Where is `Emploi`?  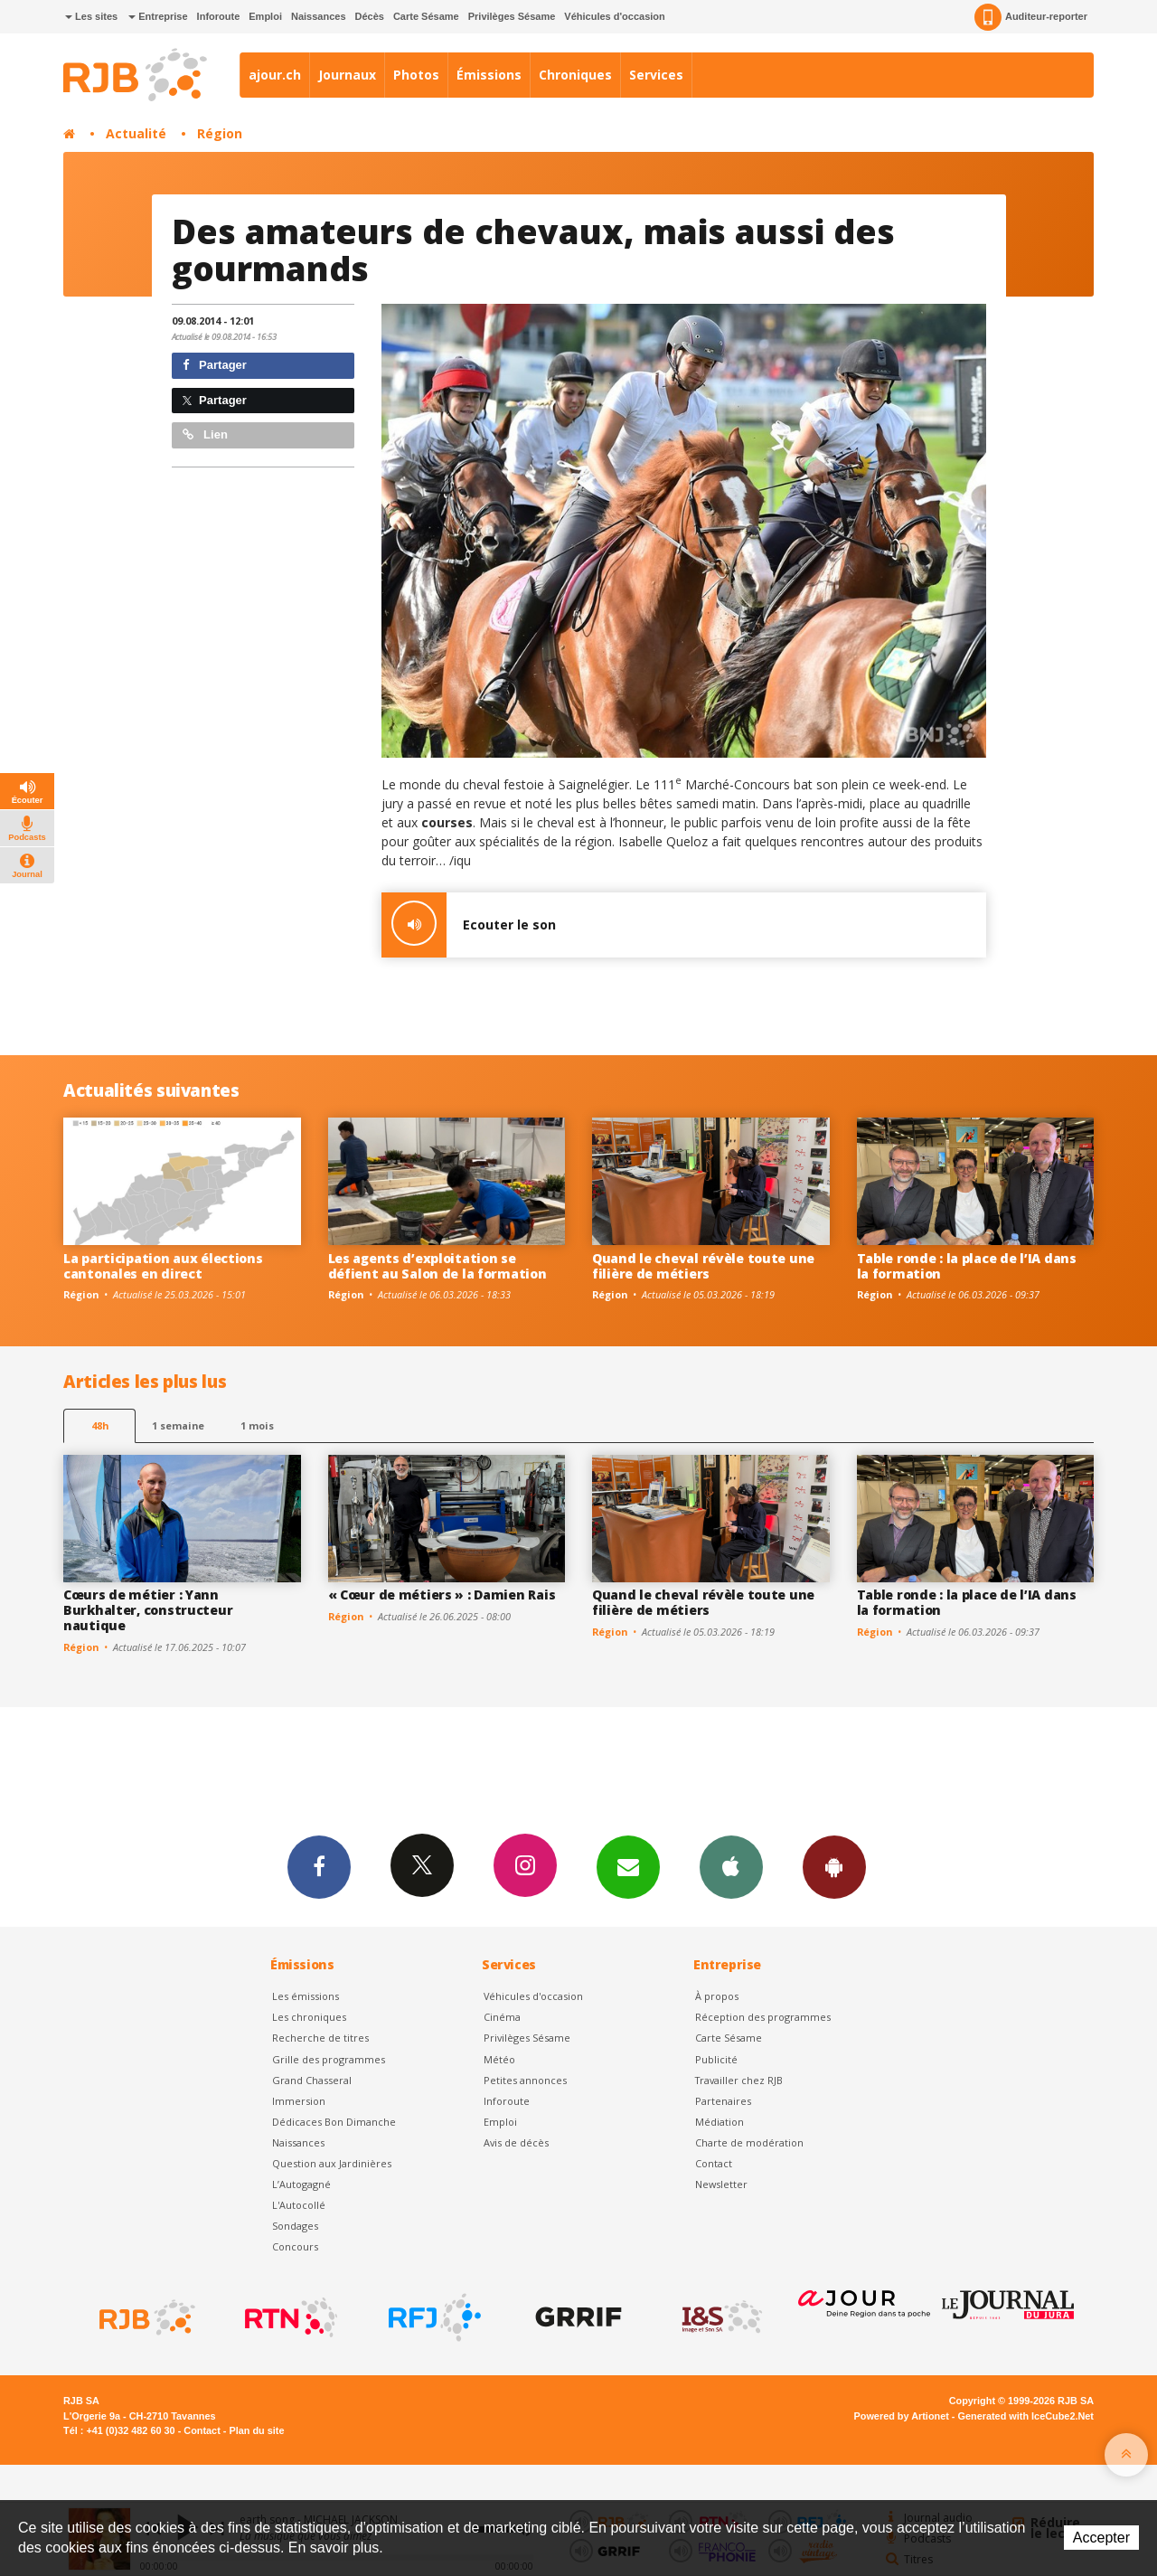
Emploi is located at coordinates (265, 16).